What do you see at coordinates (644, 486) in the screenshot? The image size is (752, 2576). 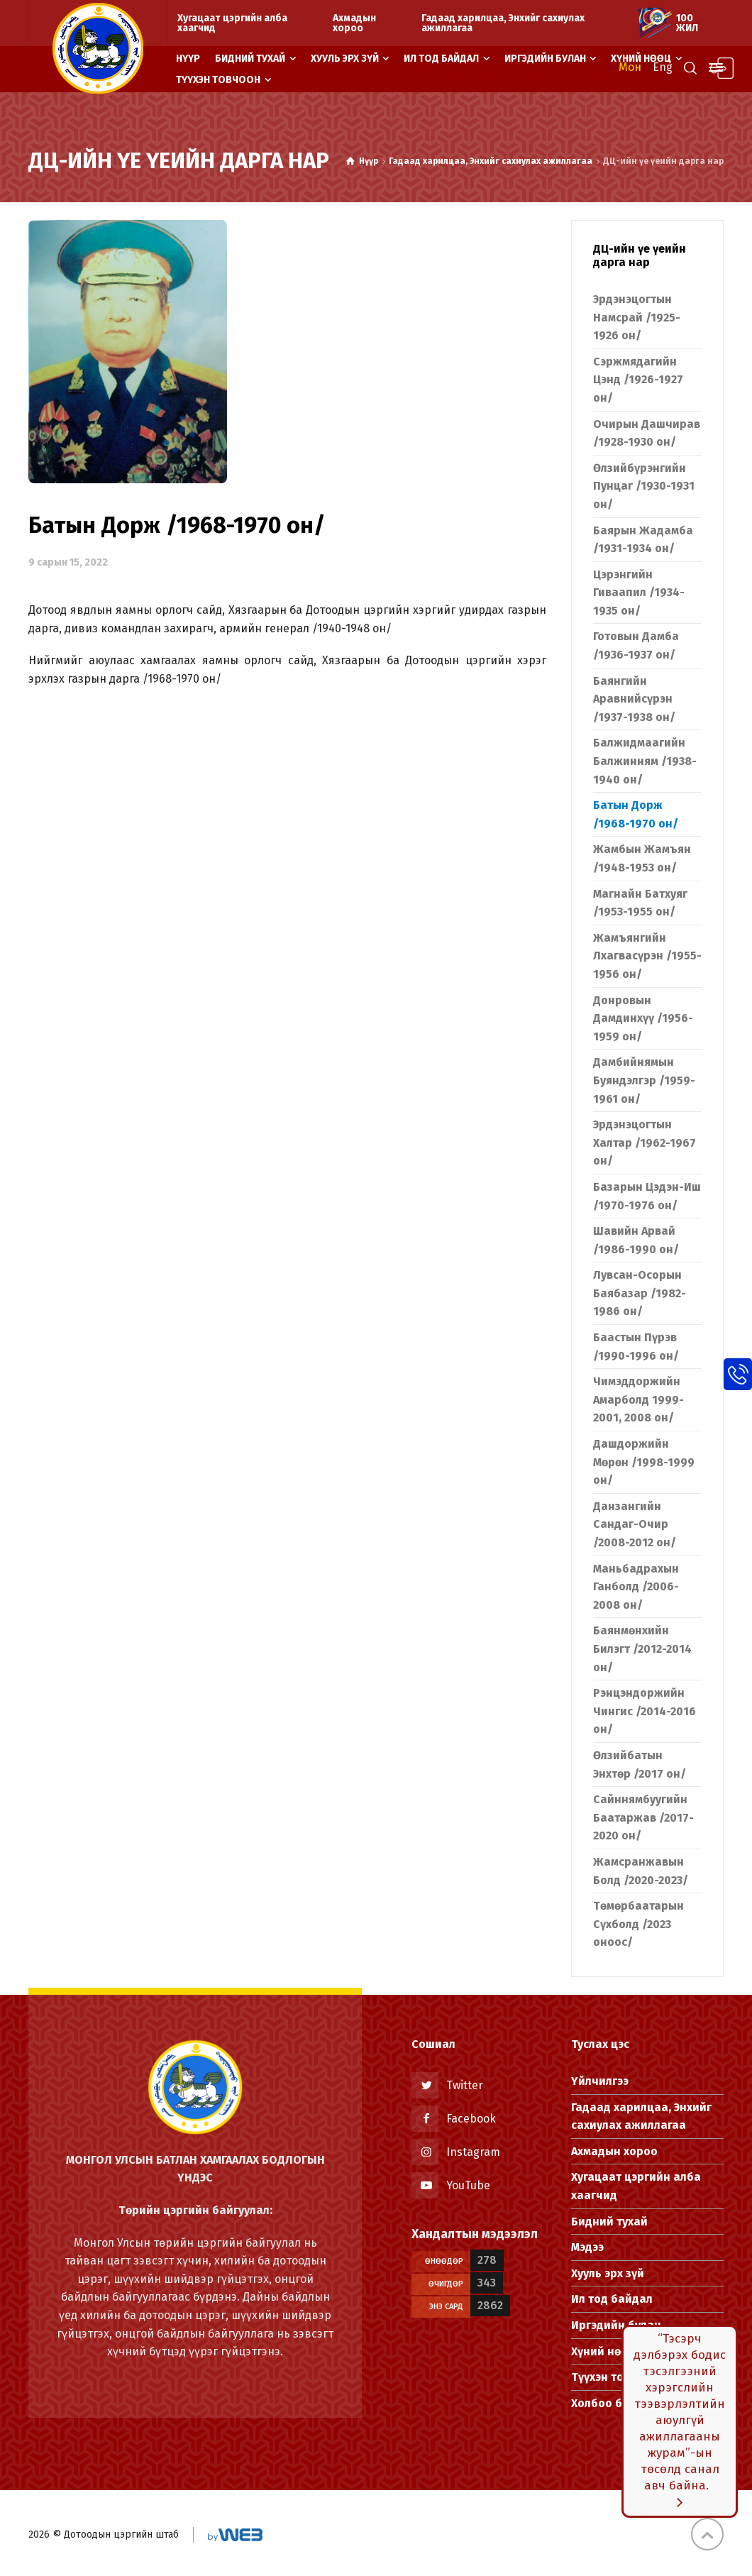 I see `Өлзийбүрэнгийн Пунцаг /1930-1931 он/` at bounding box center [644, 486].